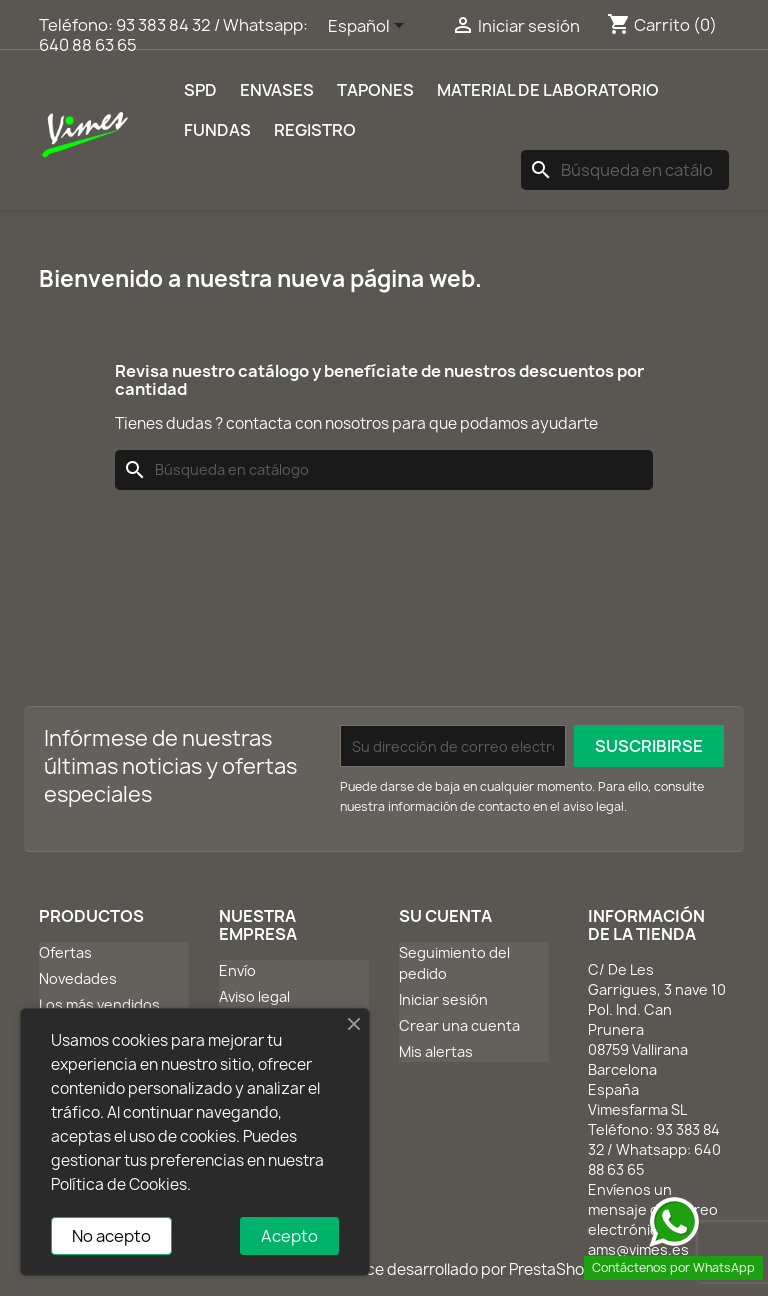  What do you see at coordinates (200, 90) in the screenshot?
I see `SPD` at bounding box center [200, 90].